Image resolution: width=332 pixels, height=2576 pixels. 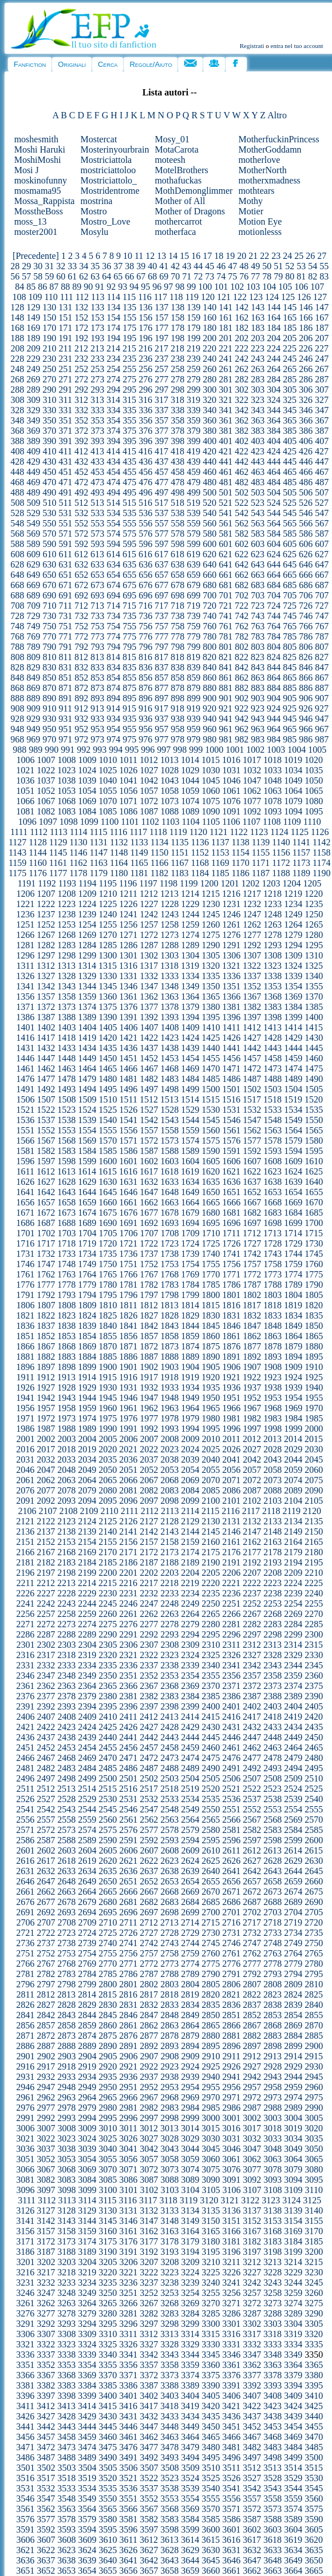 What do you see at coordinates (160, 297) in the screenshot?
I see `117` at bounding box center [160, 297].